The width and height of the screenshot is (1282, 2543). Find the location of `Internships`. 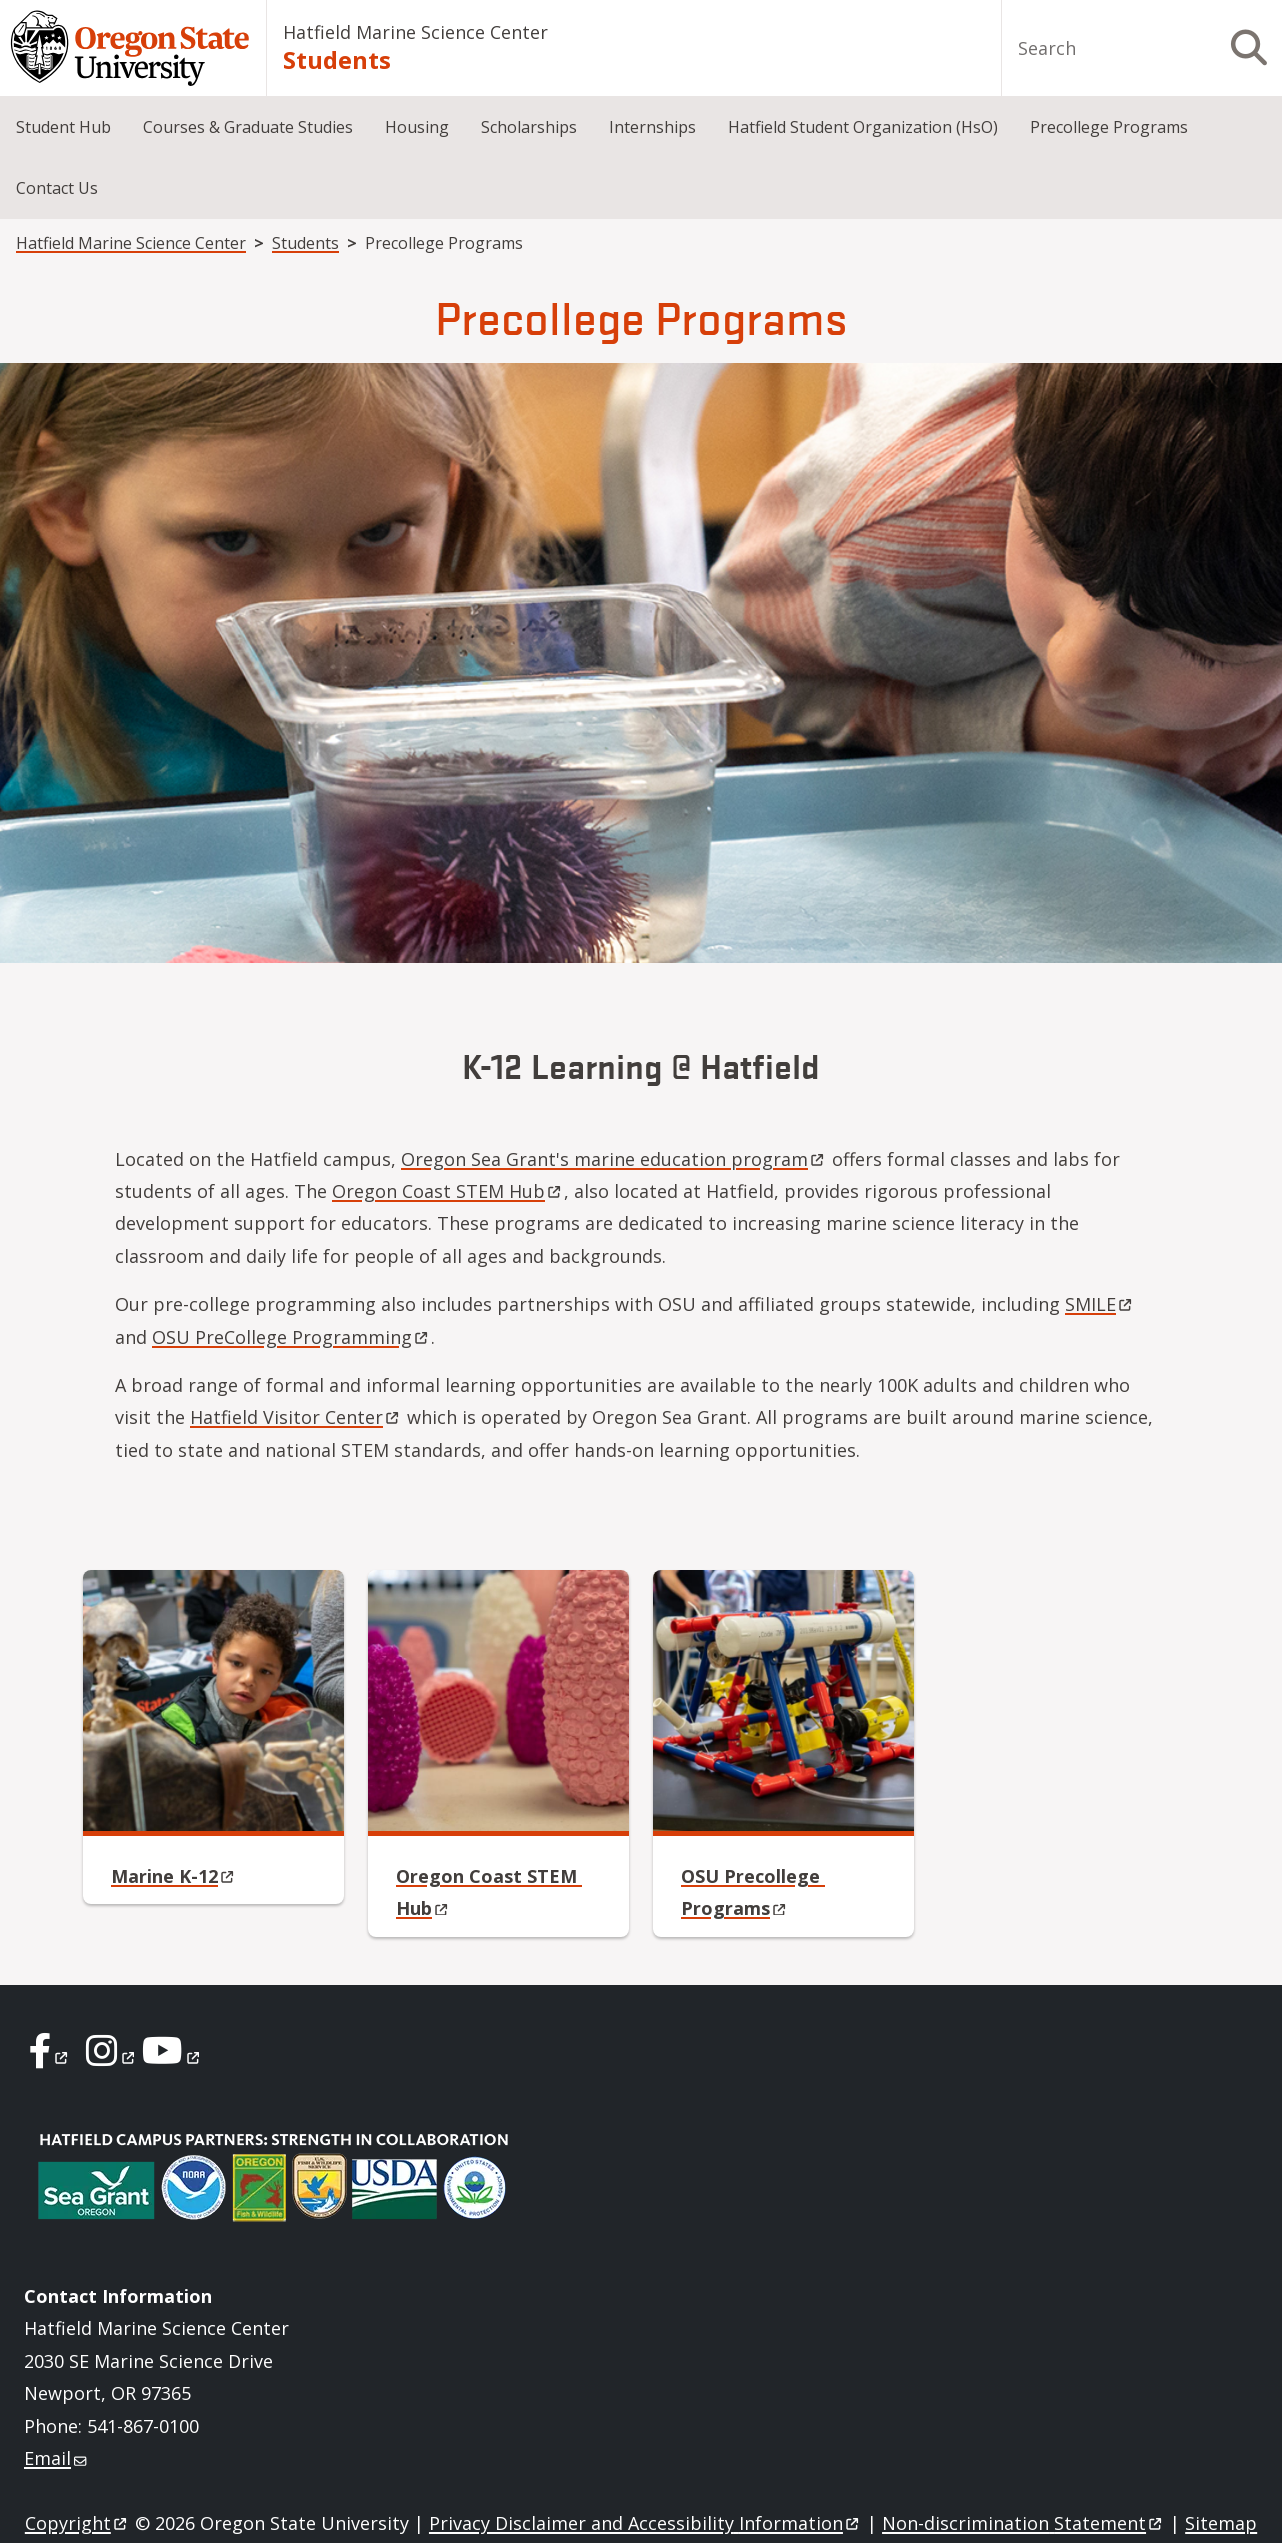

Internships is located at coordinates (652, 127).